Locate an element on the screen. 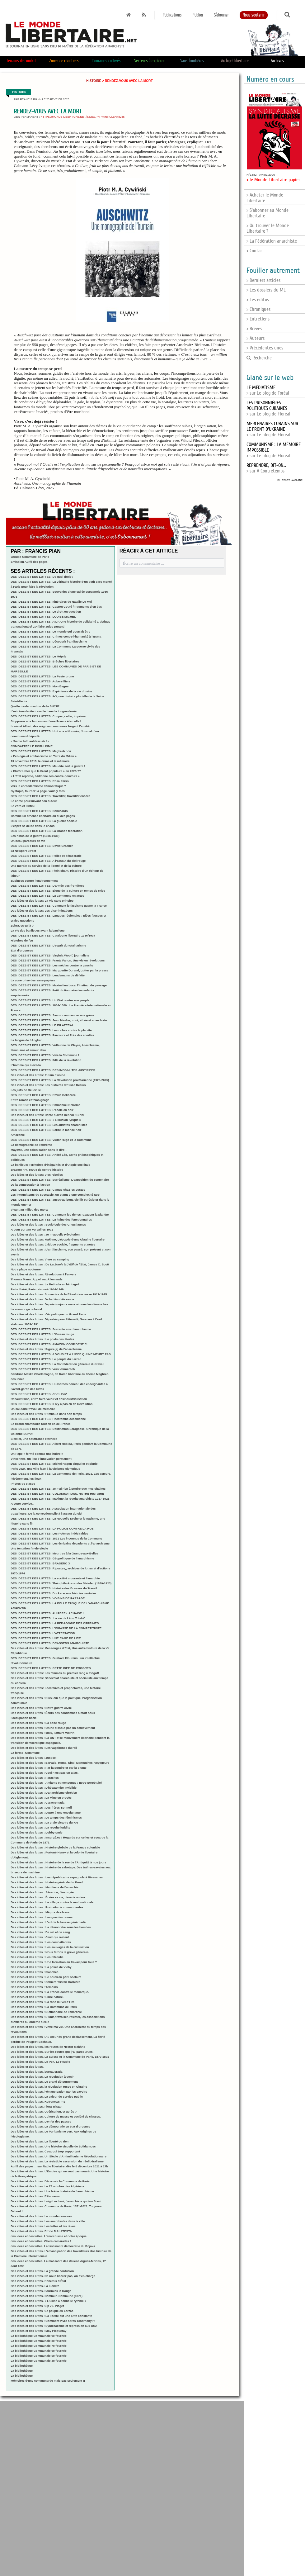 The image size is (305, 2576). DES IDEES ET DES LUTTES: Les Poèmes indésirables is located at coordinates (49, 1533).